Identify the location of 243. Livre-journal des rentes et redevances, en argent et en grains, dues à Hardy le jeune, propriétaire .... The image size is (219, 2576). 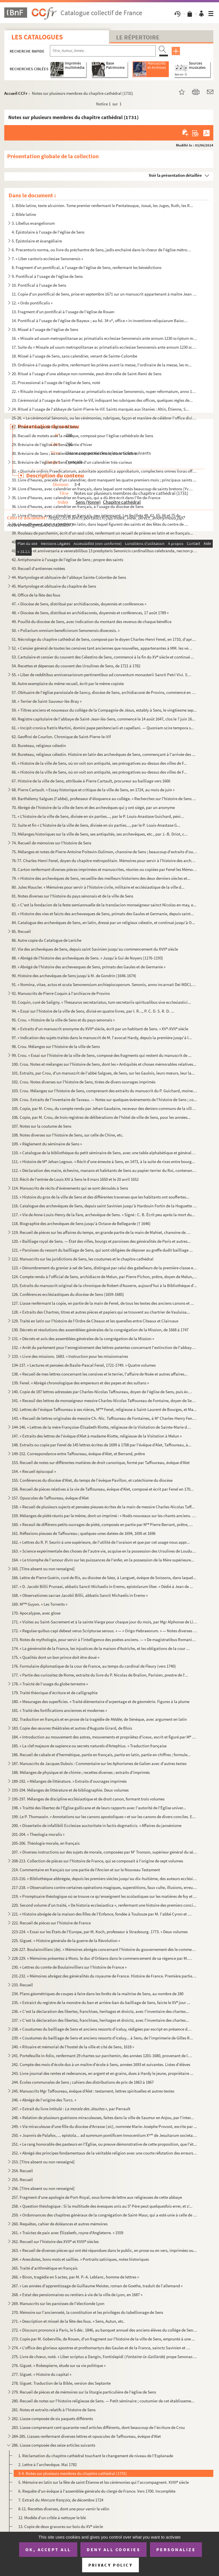
(102, 2073).